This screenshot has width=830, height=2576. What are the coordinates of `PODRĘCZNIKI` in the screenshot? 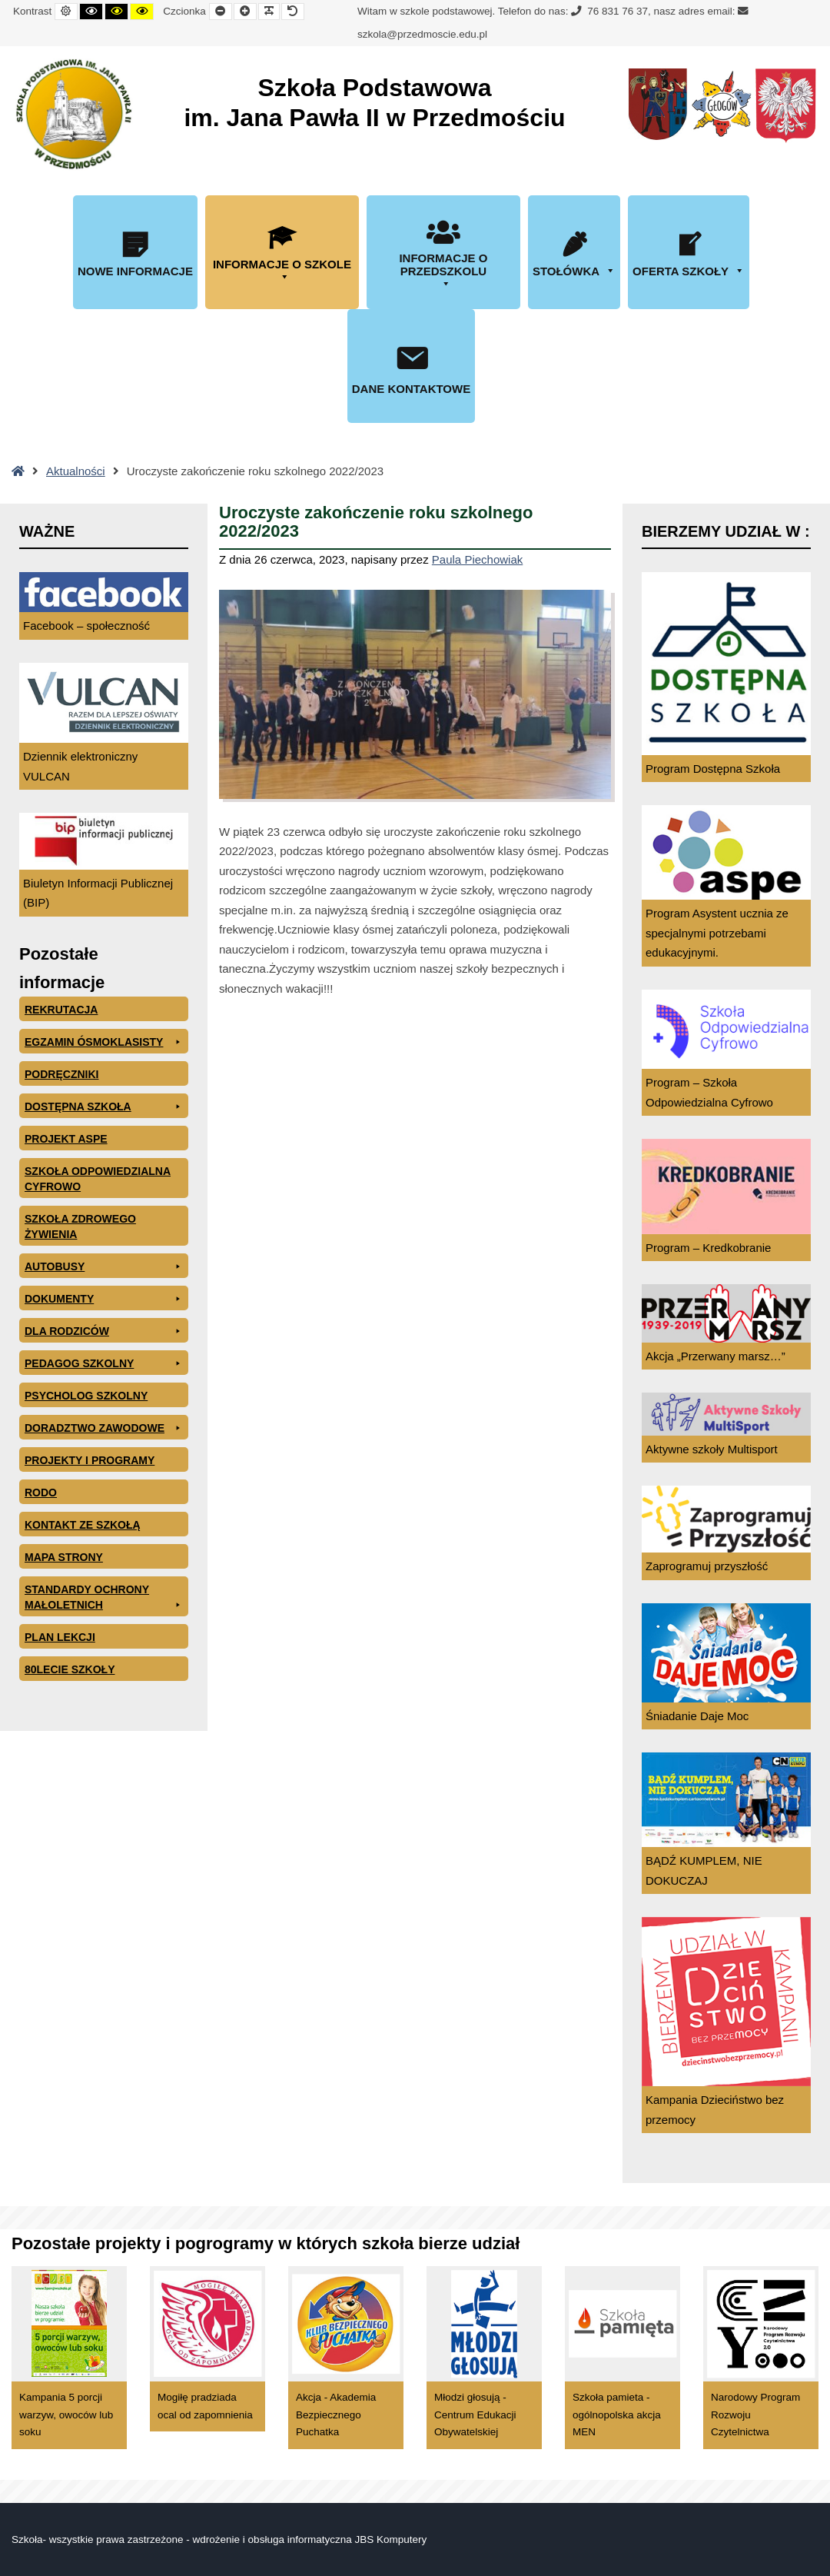 It's located at (61, 1074).